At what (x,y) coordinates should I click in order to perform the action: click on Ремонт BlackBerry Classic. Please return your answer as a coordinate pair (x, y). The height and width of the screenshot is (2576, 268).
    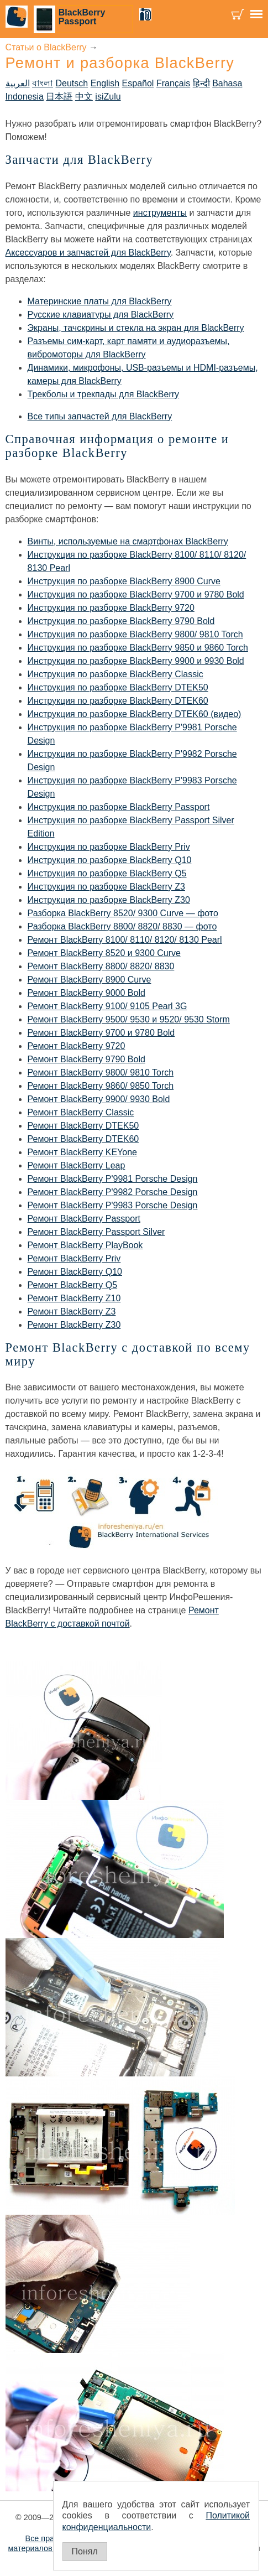
    Looking at the image, I should click on (81, 1112).